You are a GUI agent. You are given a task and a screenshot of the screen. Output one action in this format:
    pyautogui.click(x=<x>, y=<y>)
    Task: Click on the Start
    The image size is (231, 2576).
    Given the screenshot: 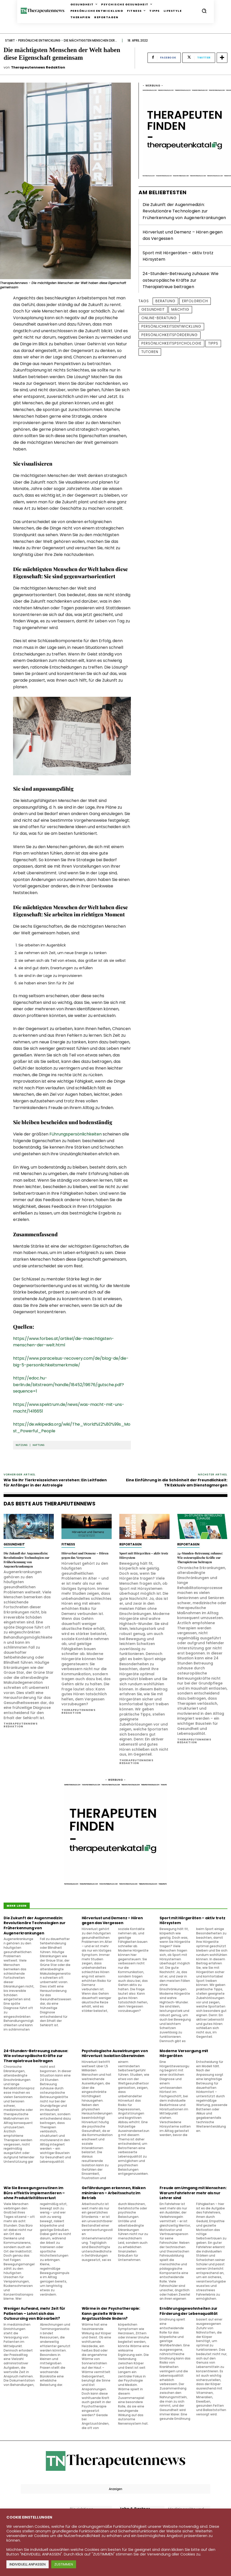 What is the action you would take?
    pyautogui.click(x=10, y=40)
    